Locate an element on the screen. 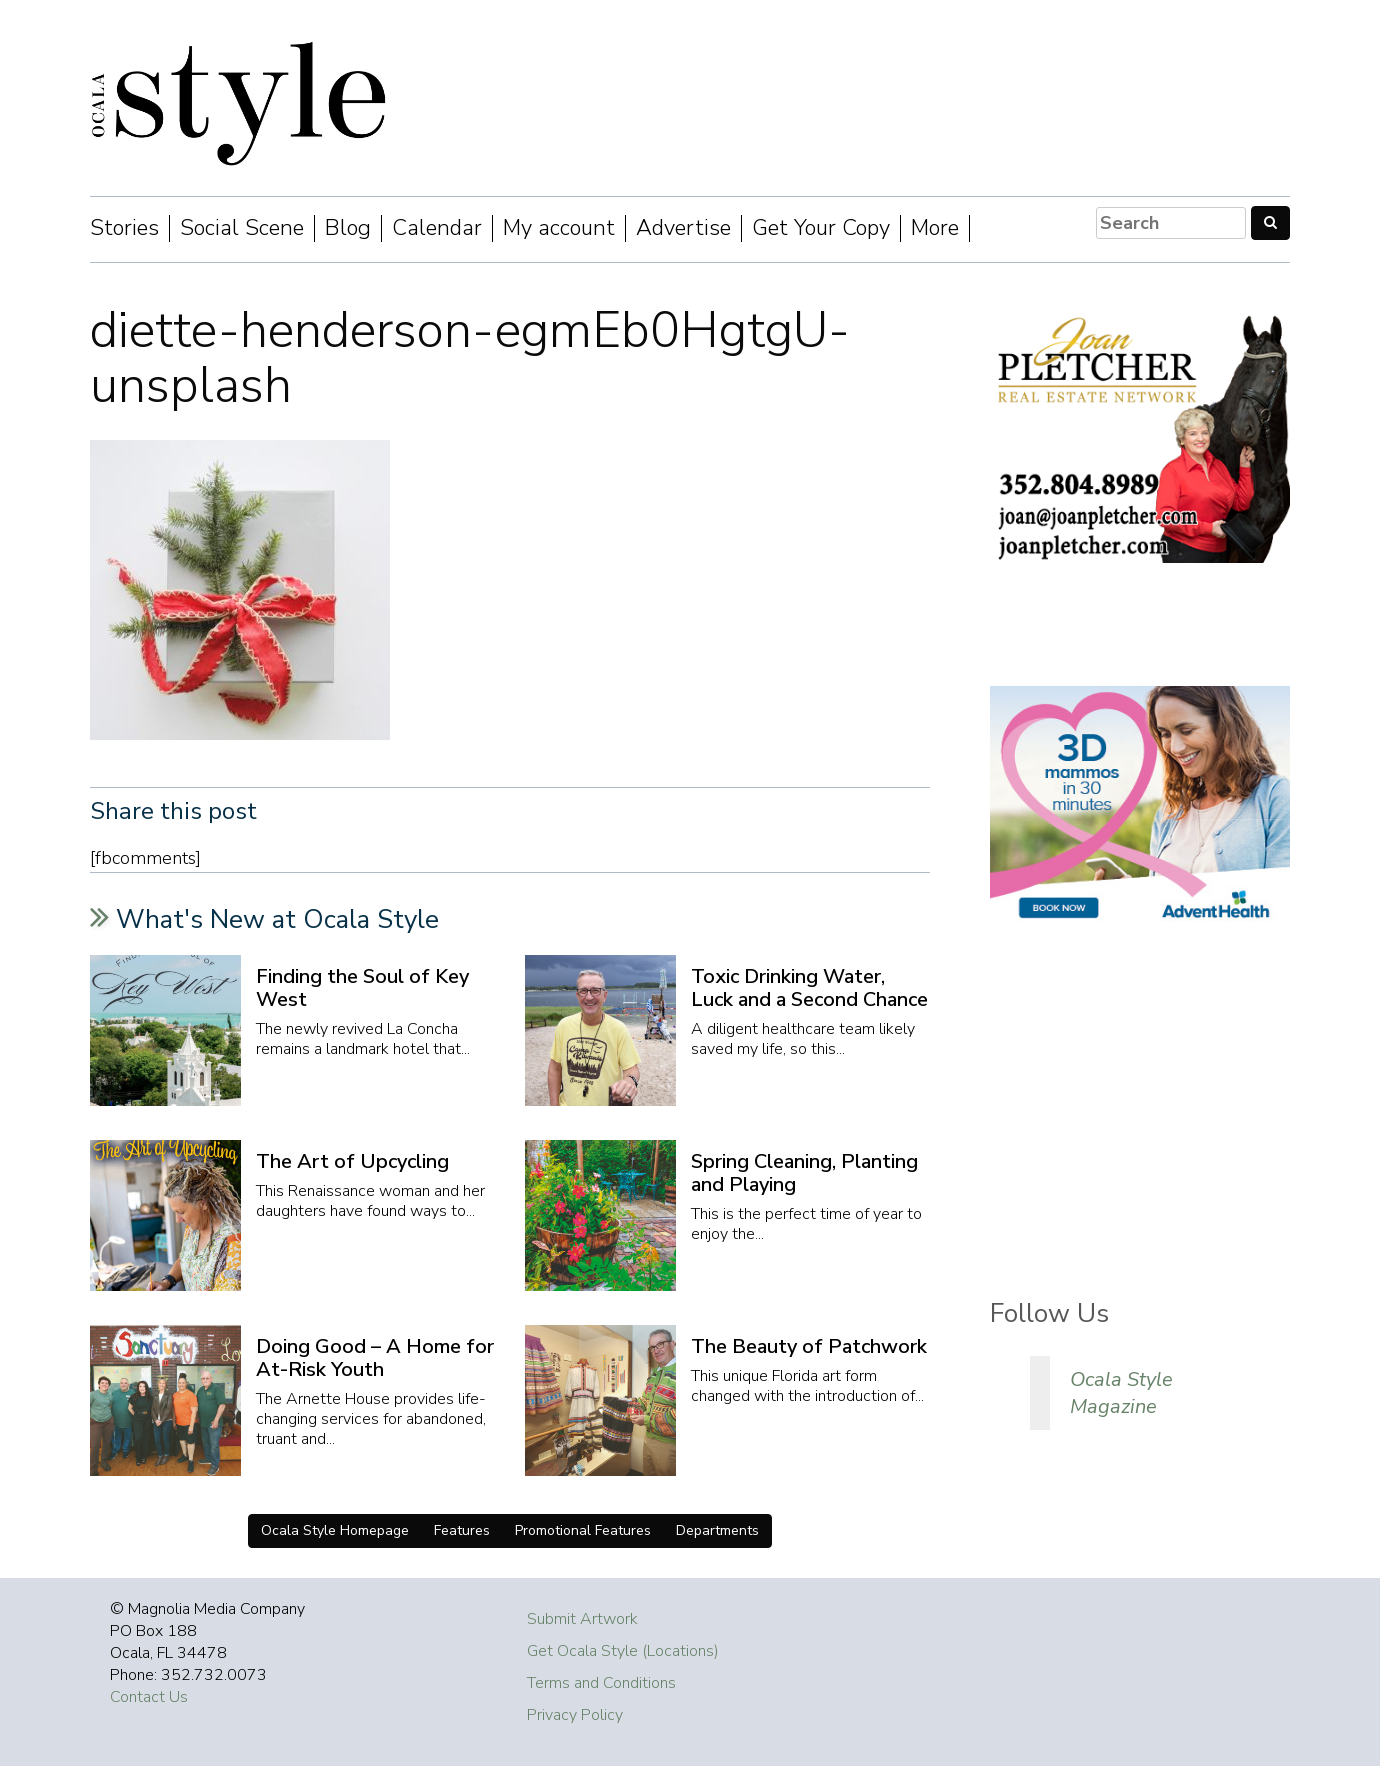 The image size is (1380, 1766). More is located at coordinates (935, 228).